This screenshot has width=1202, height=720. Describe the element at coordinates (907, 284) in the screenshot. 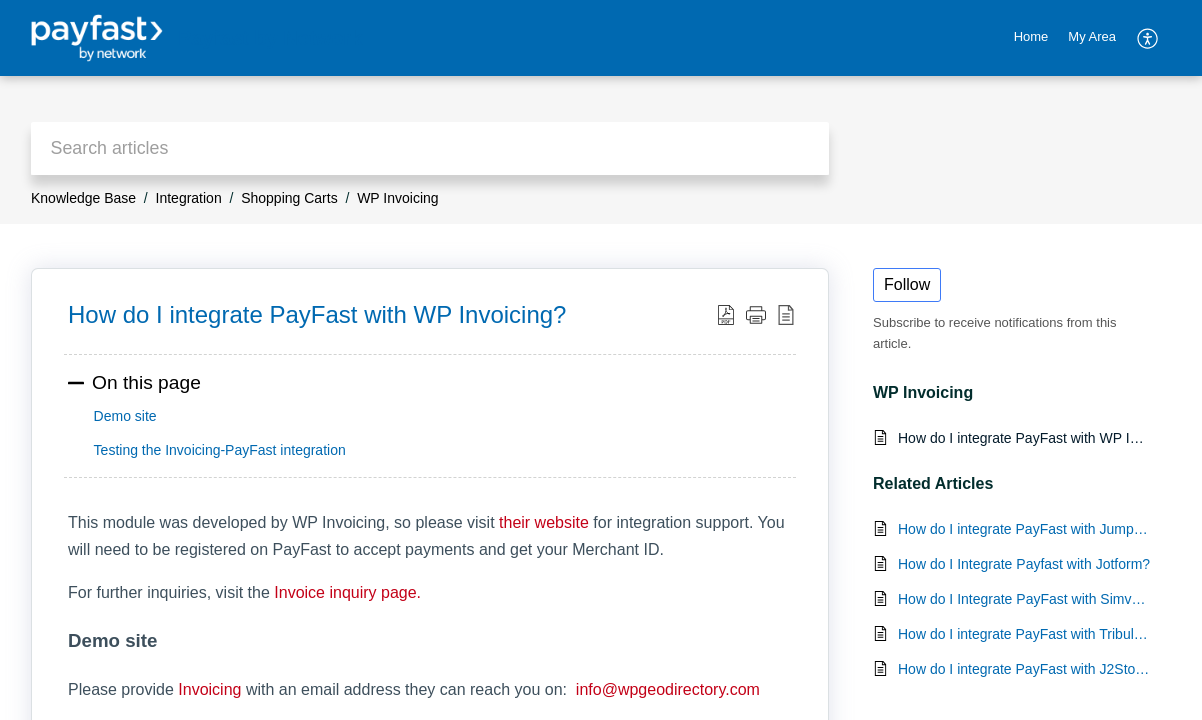

I see `Follow [button]` at that location.